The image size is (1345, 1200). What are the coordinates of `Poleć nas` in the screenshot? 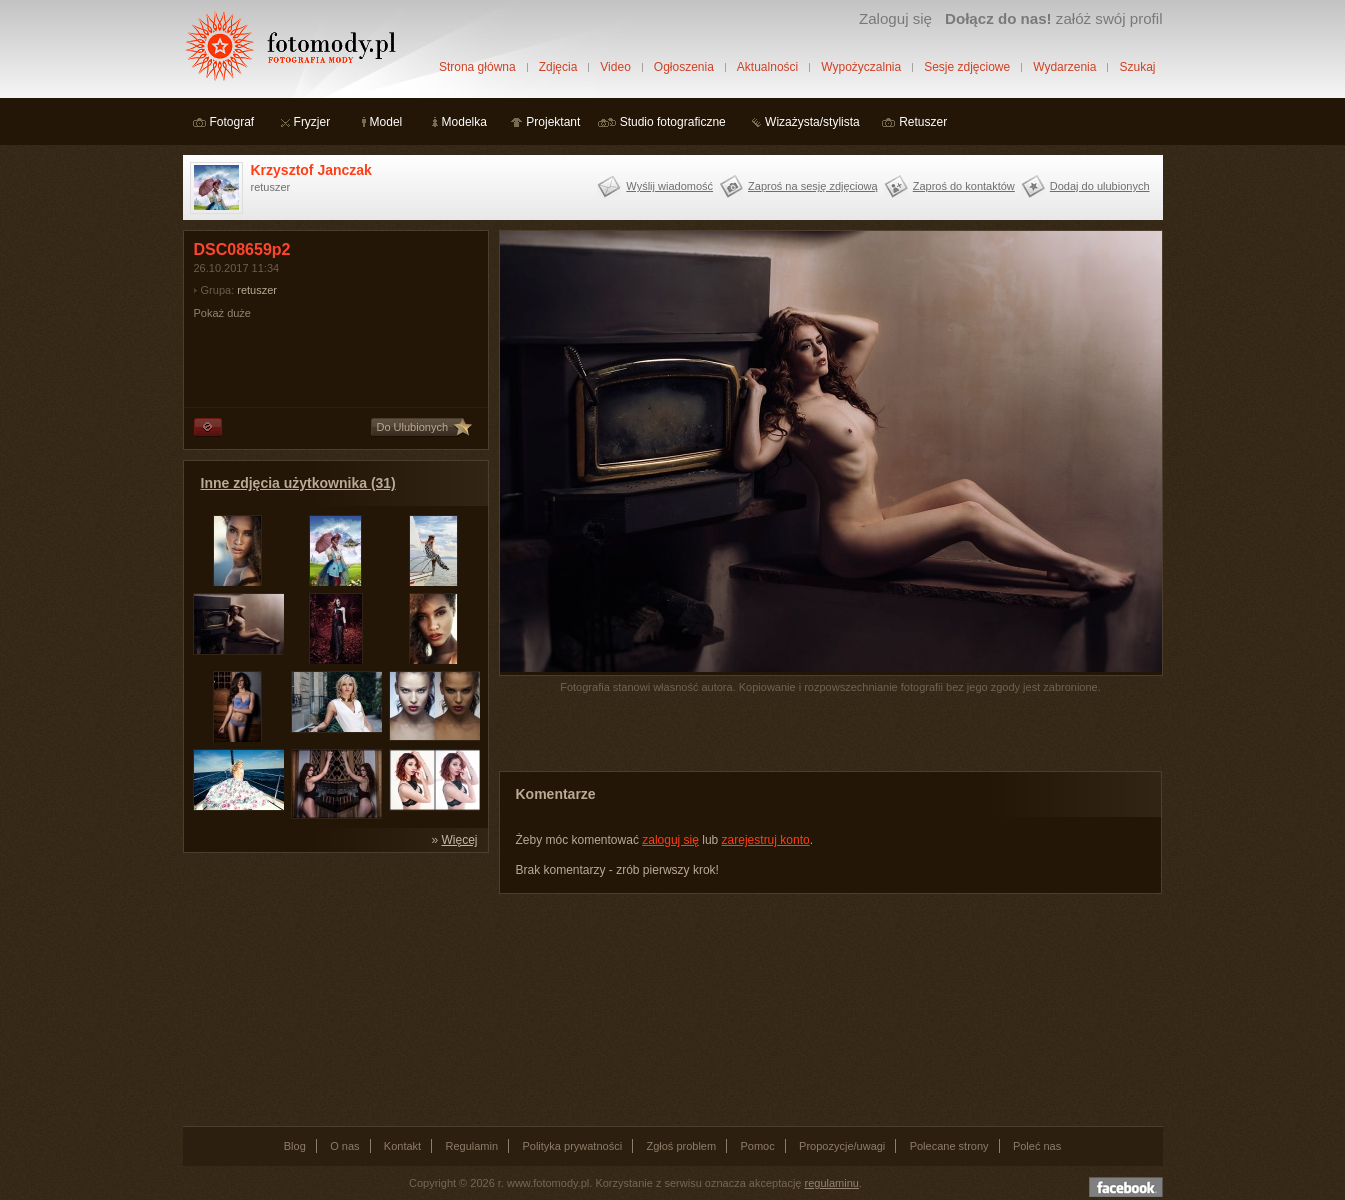 It's located at (1037, 1146).